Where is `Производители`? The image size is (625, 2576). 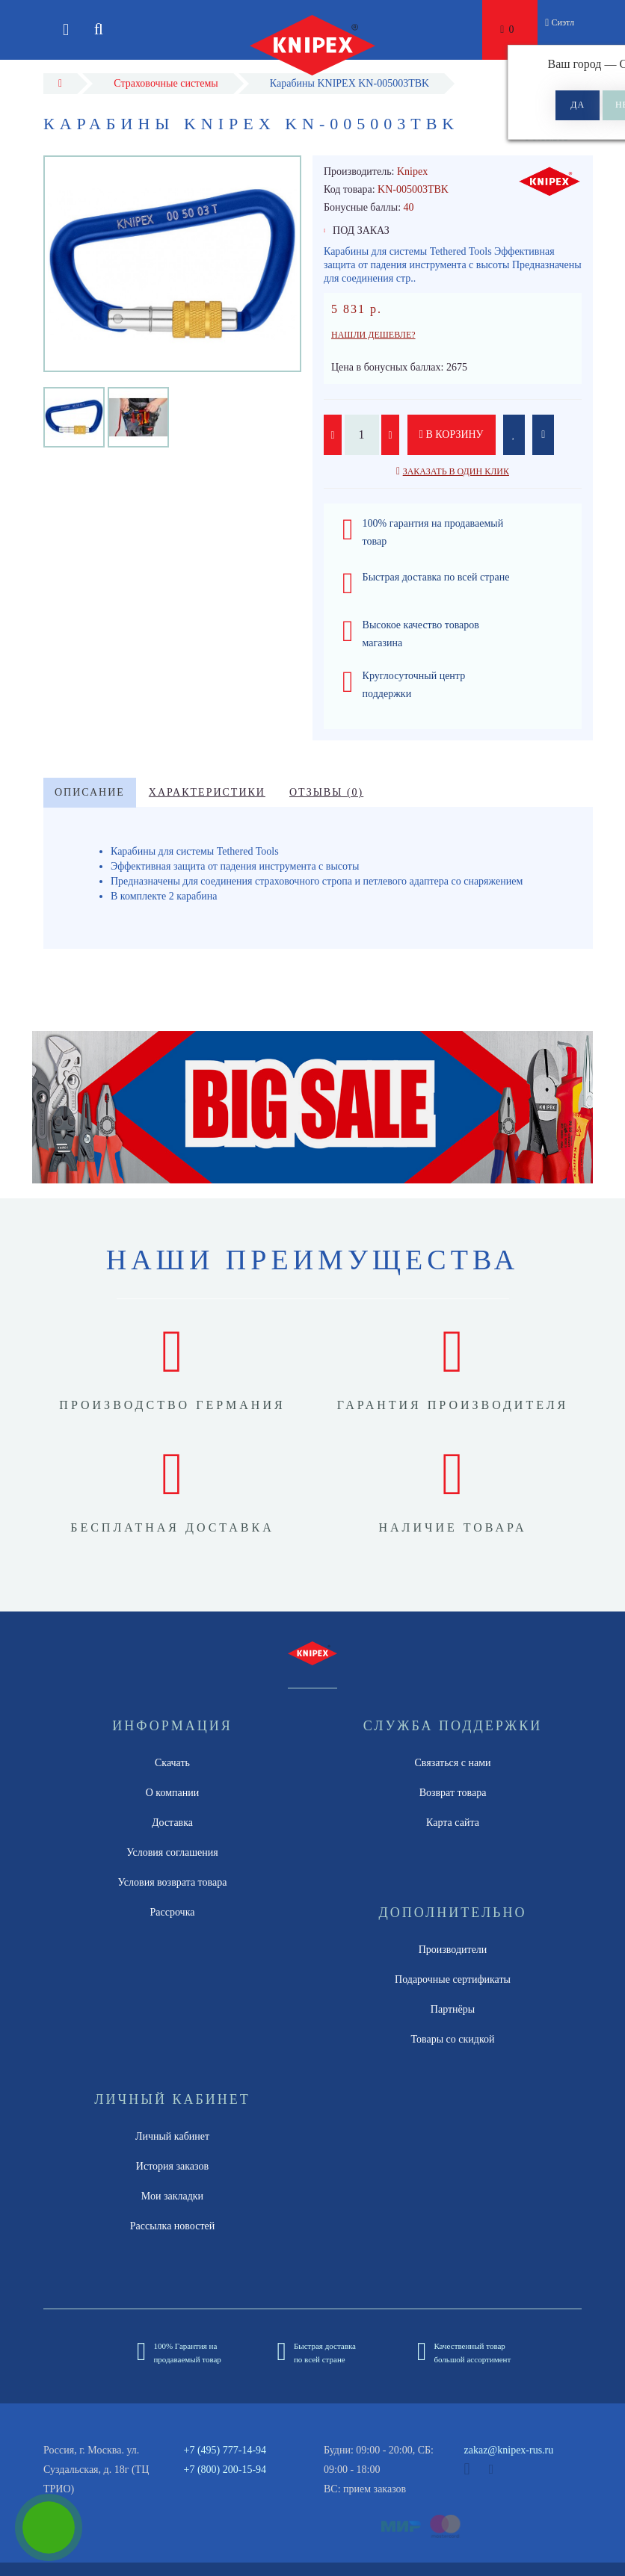
Производители is located at coordinates (453, 1949).